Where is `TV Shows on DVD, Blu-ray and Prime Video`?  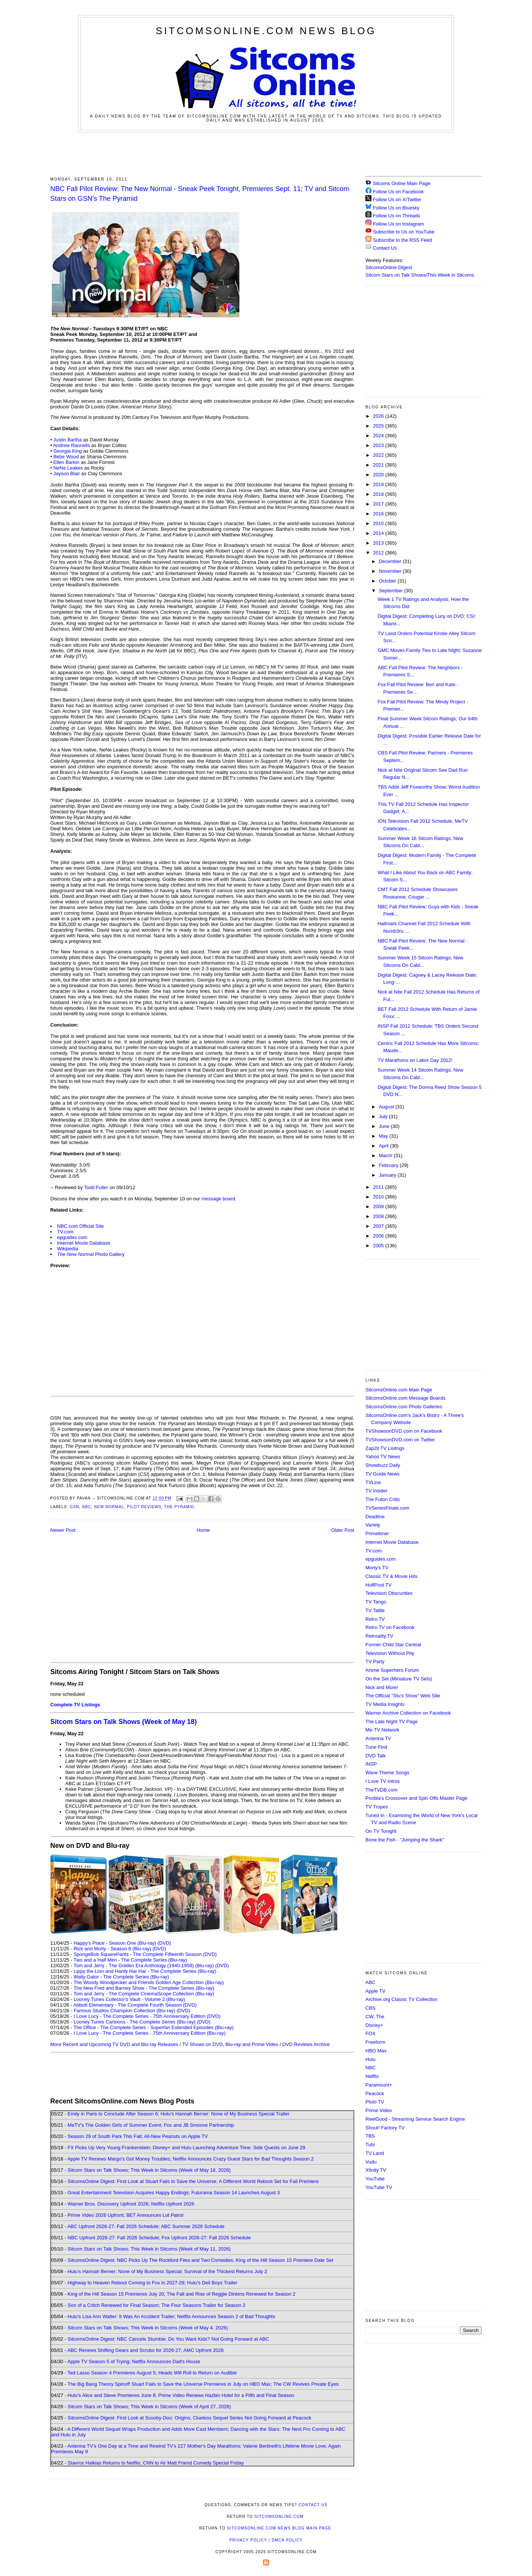
TV Shows on DVD, Blu-ray and Prime Video is located at coordinates (230, 2044).